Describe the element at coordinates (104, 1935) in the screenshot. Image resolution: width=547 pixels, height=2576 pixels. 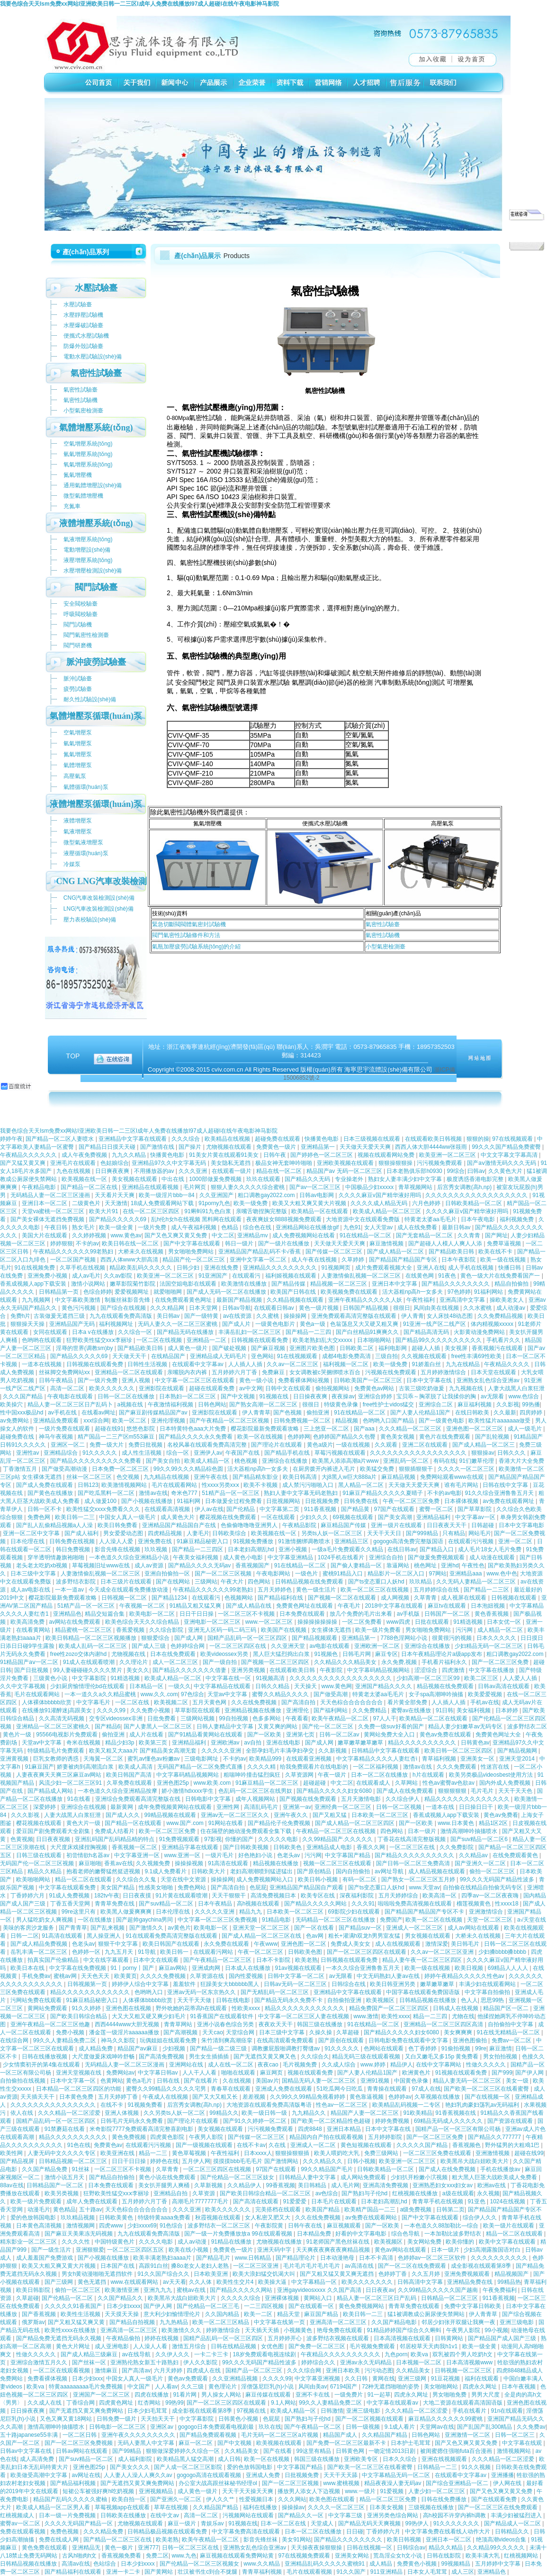
I see `黑人操亚洲人` at that location.